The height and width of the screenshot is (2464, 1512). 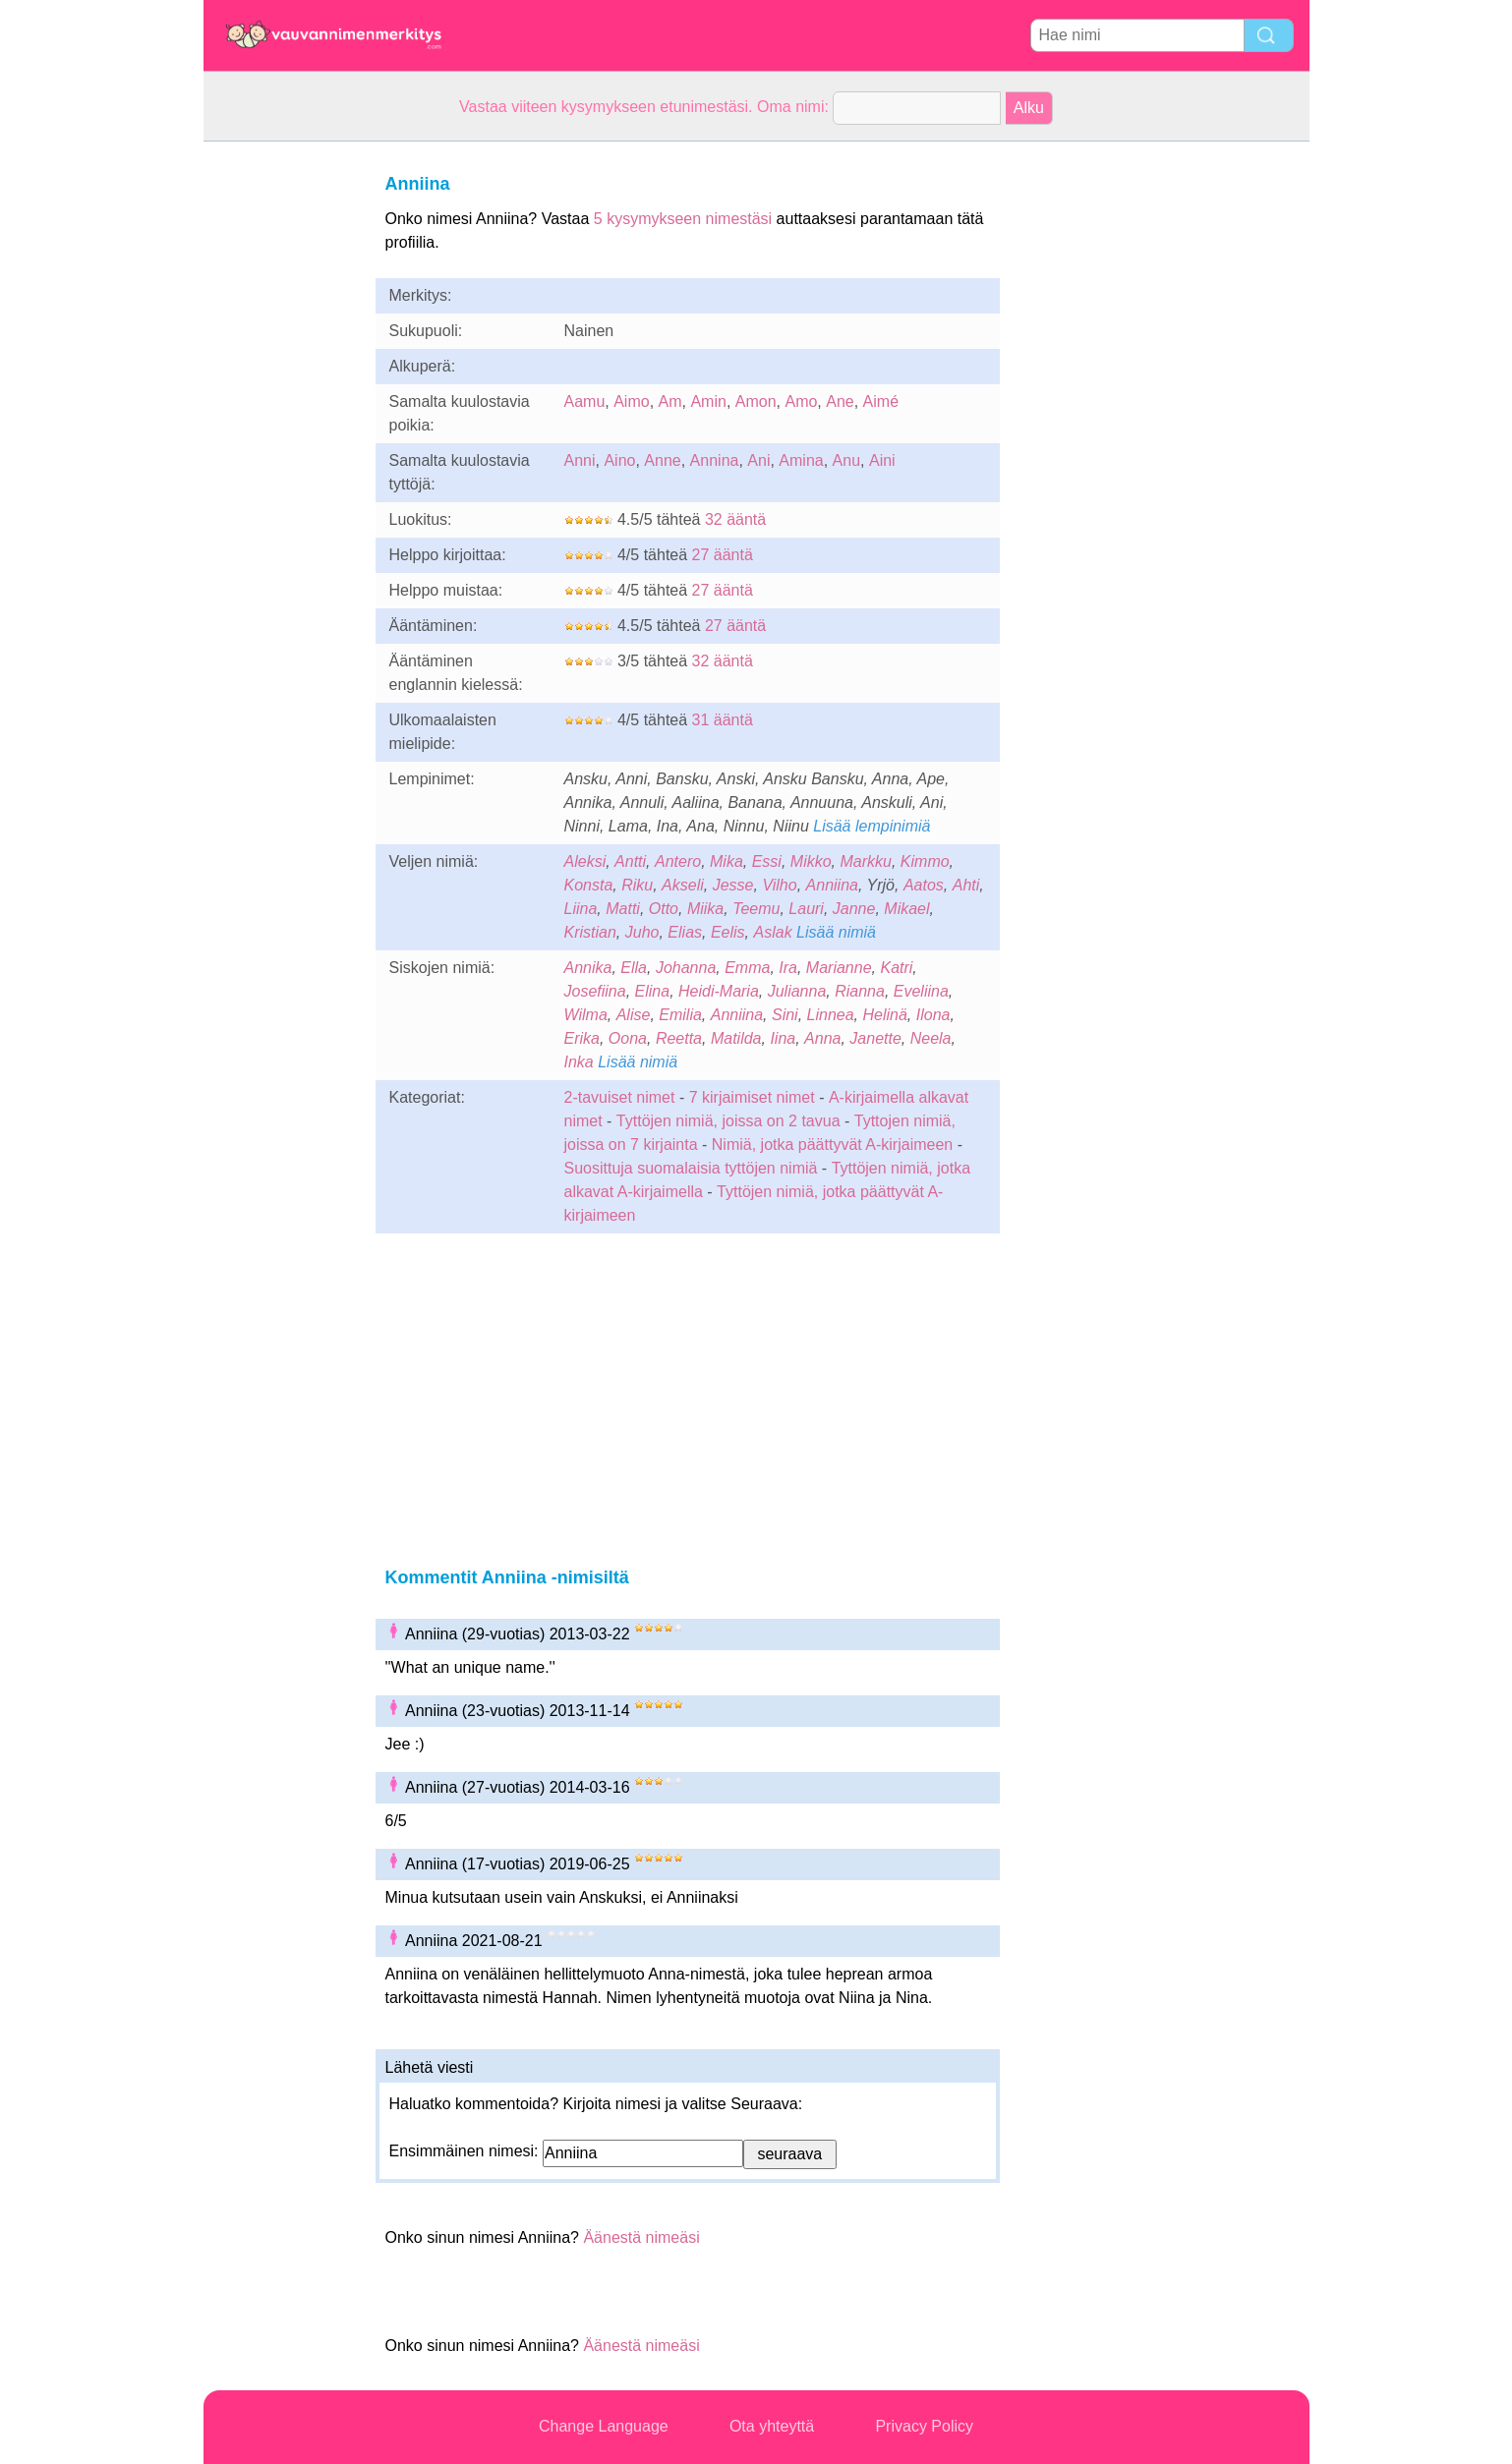 What do you see at coordinates (662, 460) in the screenshot?
I see `Anne` at bounding box center [662, 460].